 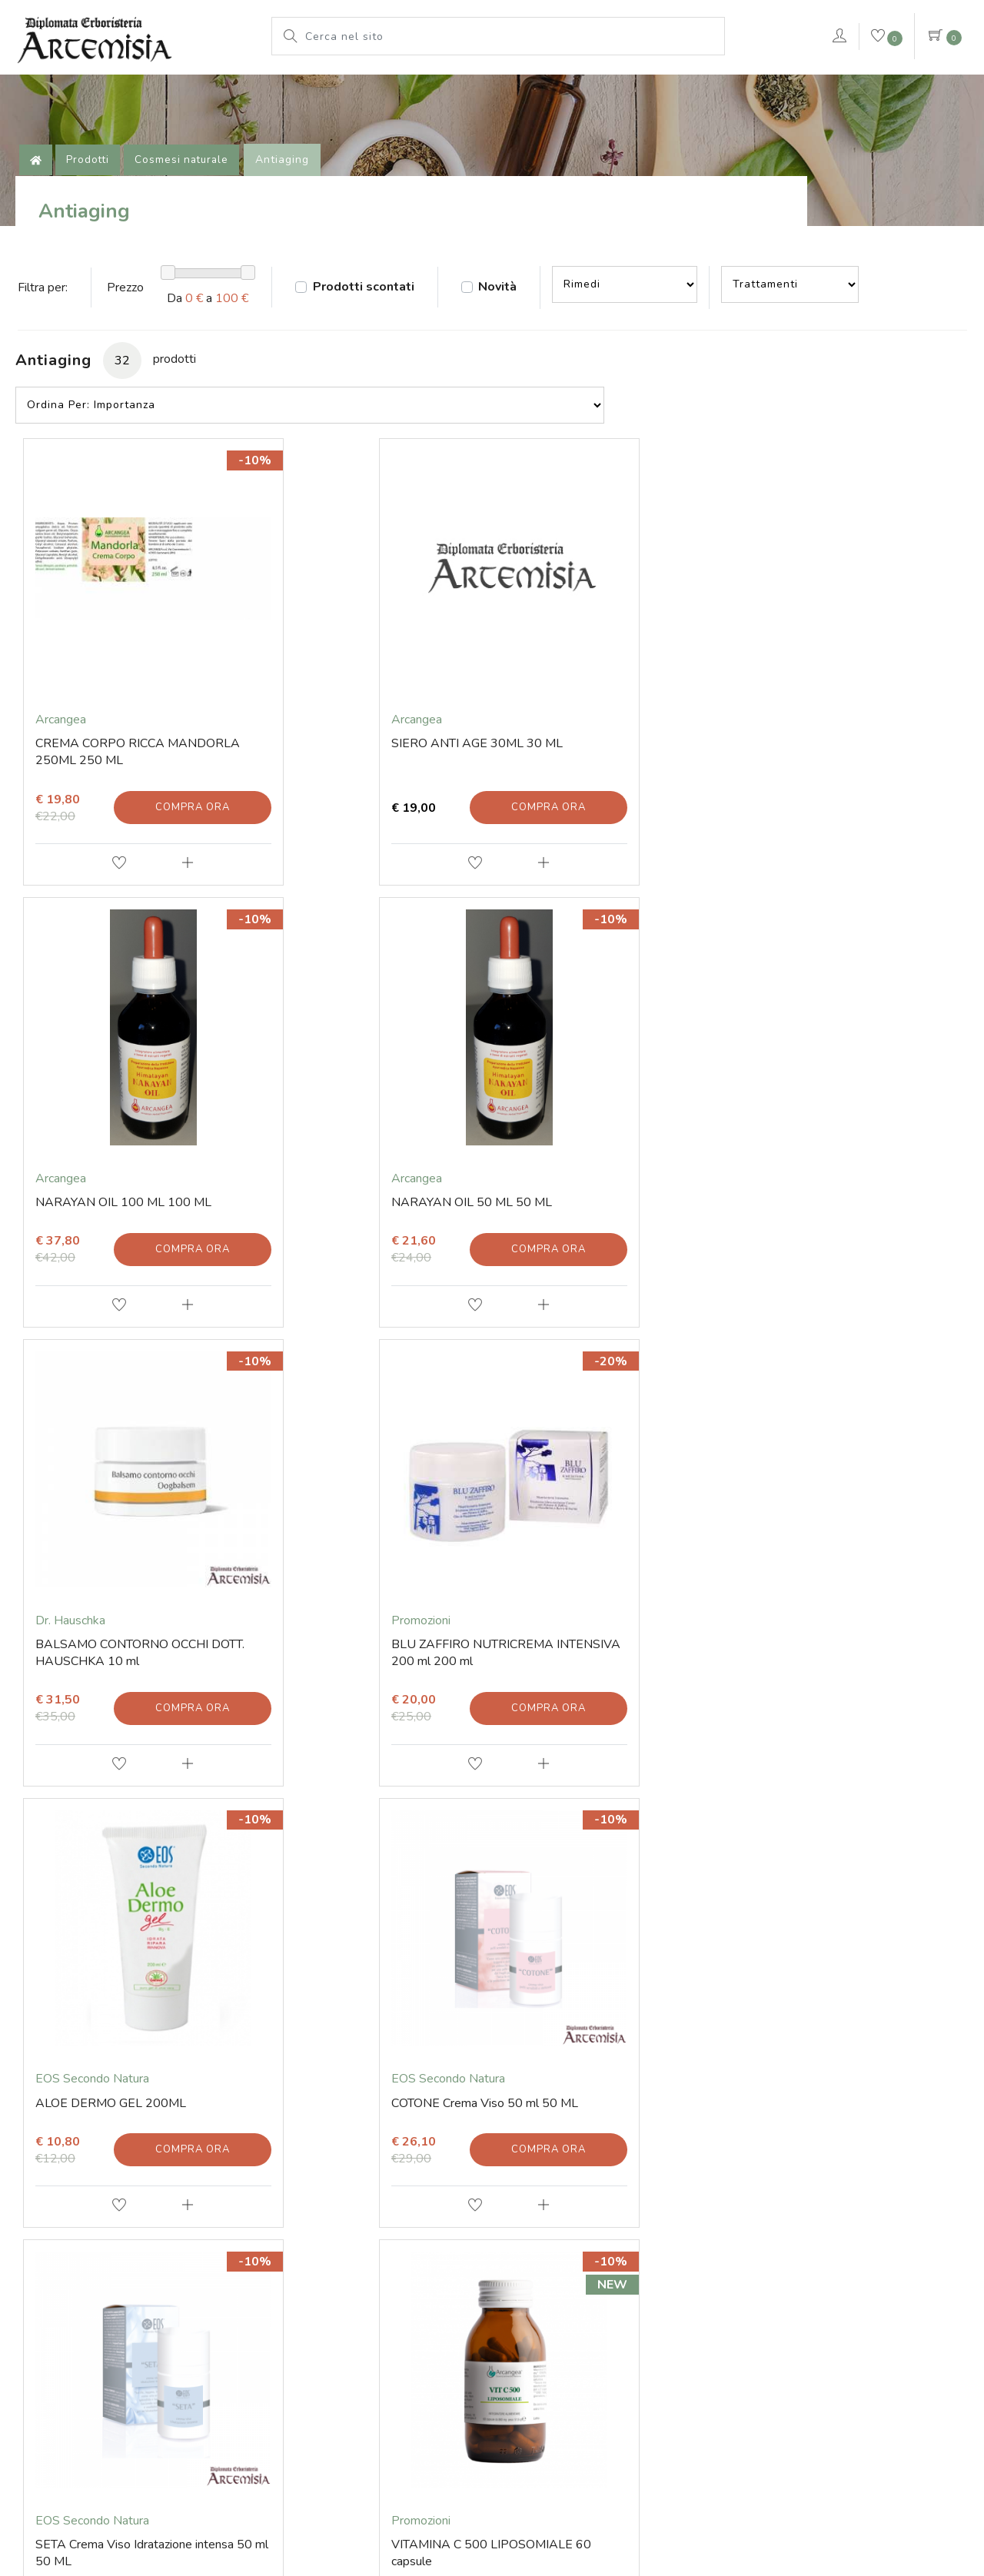 I want to click on Antiaging, so click(x=295, y=218).